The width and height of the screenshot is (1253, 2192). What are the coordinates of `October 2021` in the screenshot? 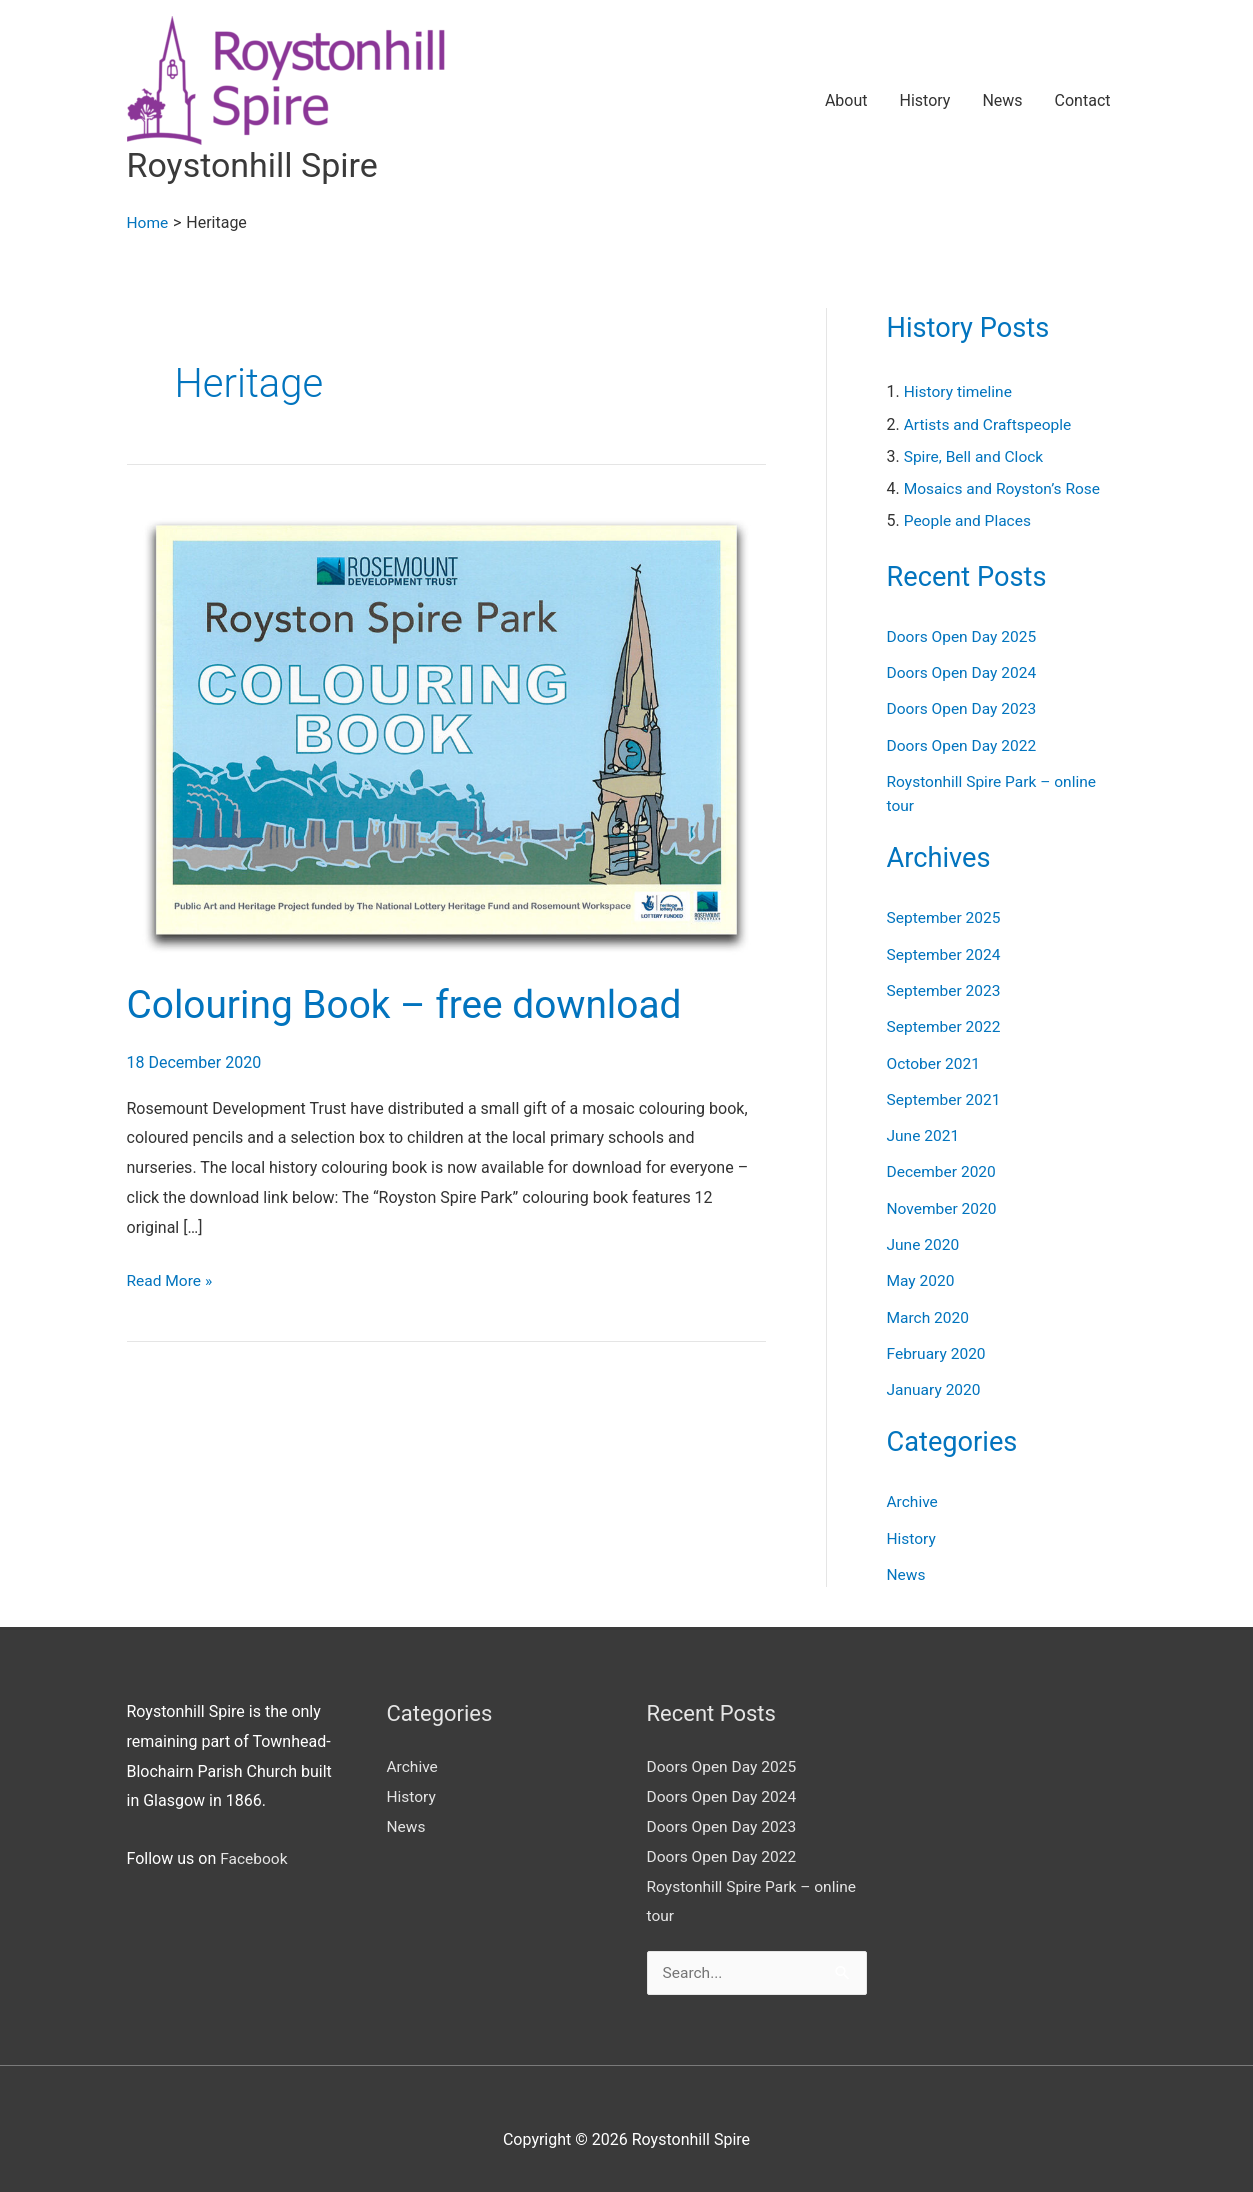 It's located at (935, 1060).